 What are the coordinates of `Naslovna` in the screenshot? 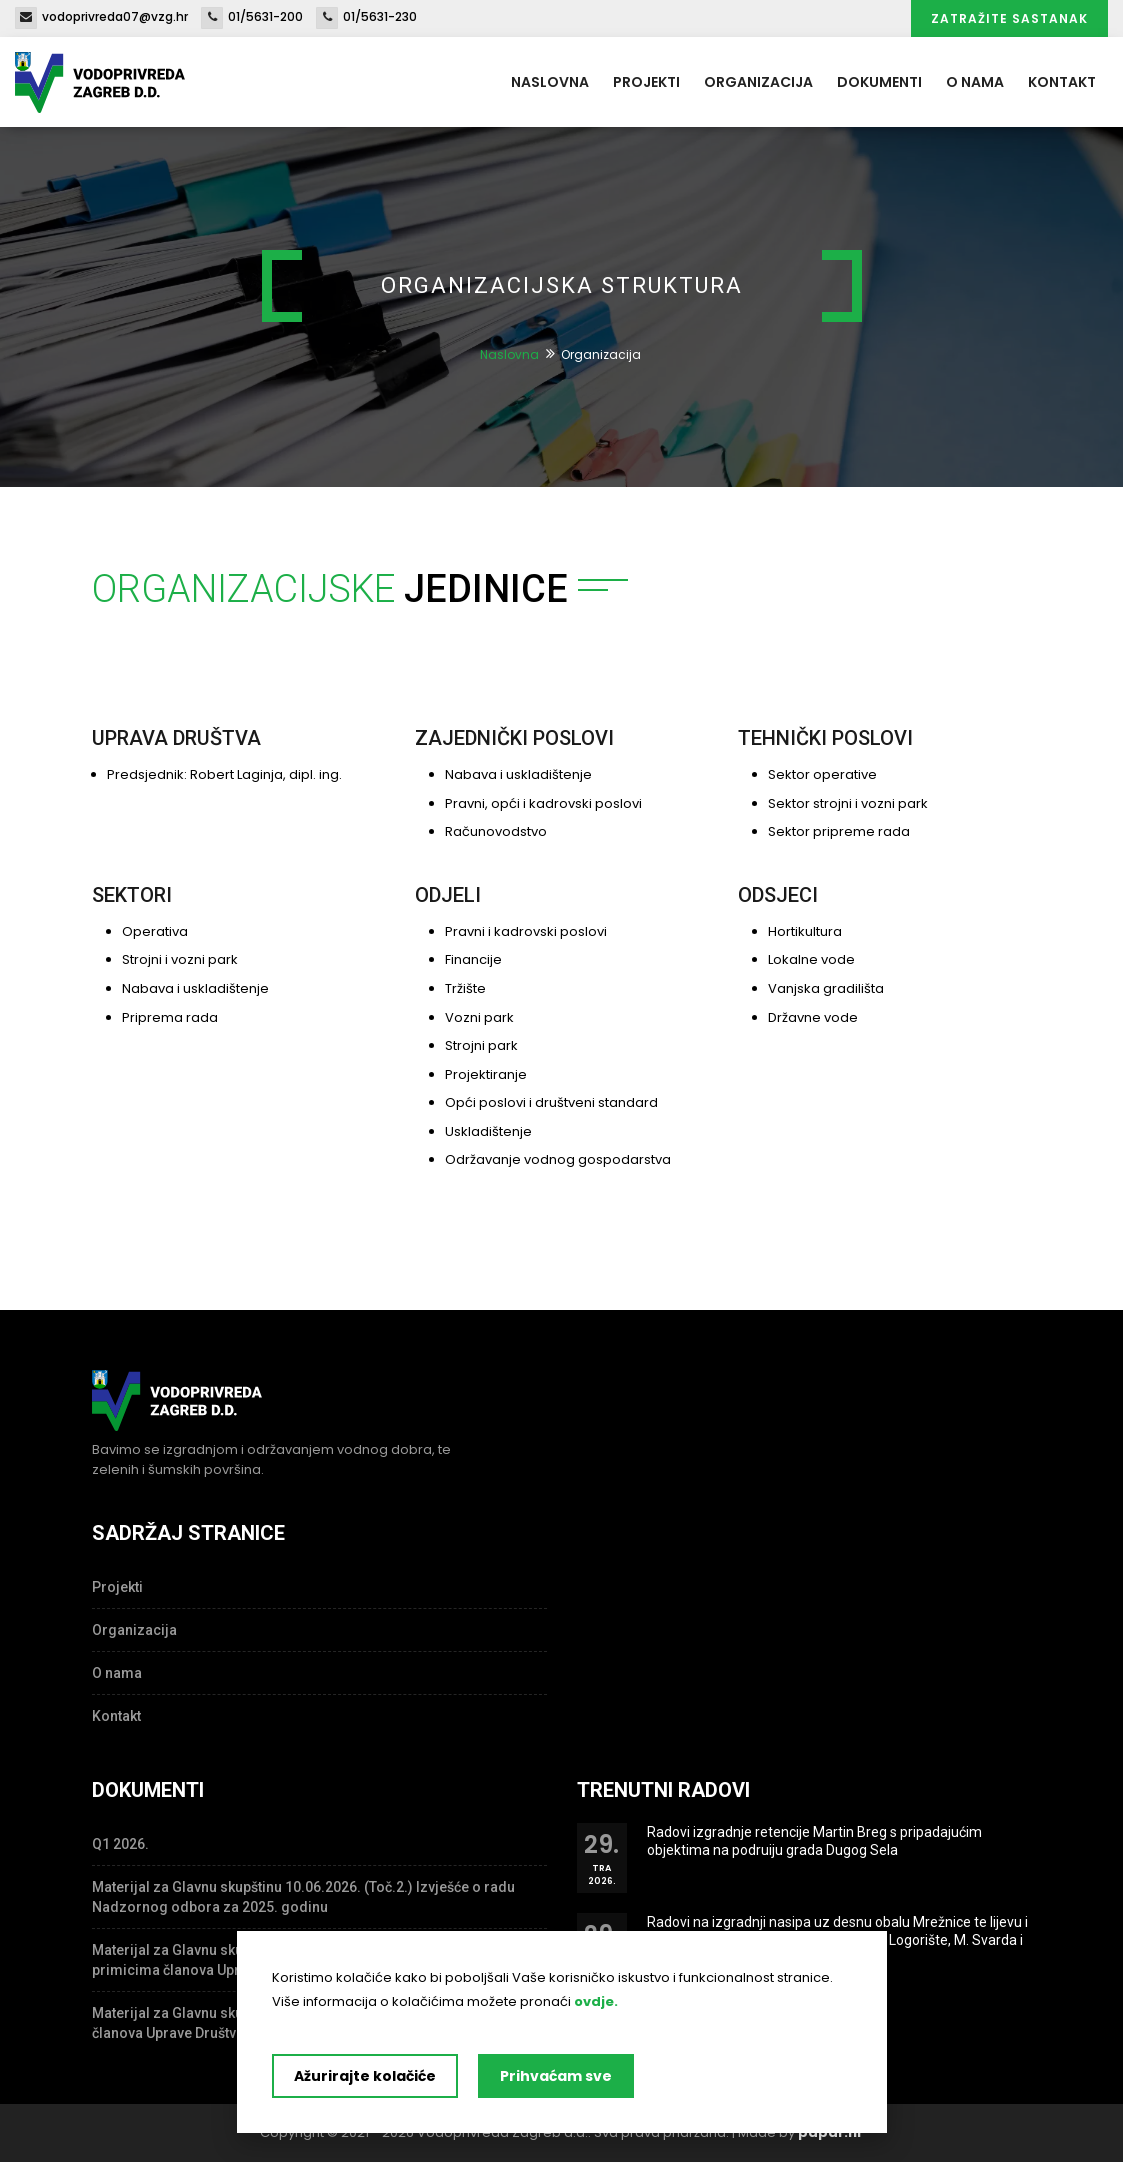 It's located at (550, 82).